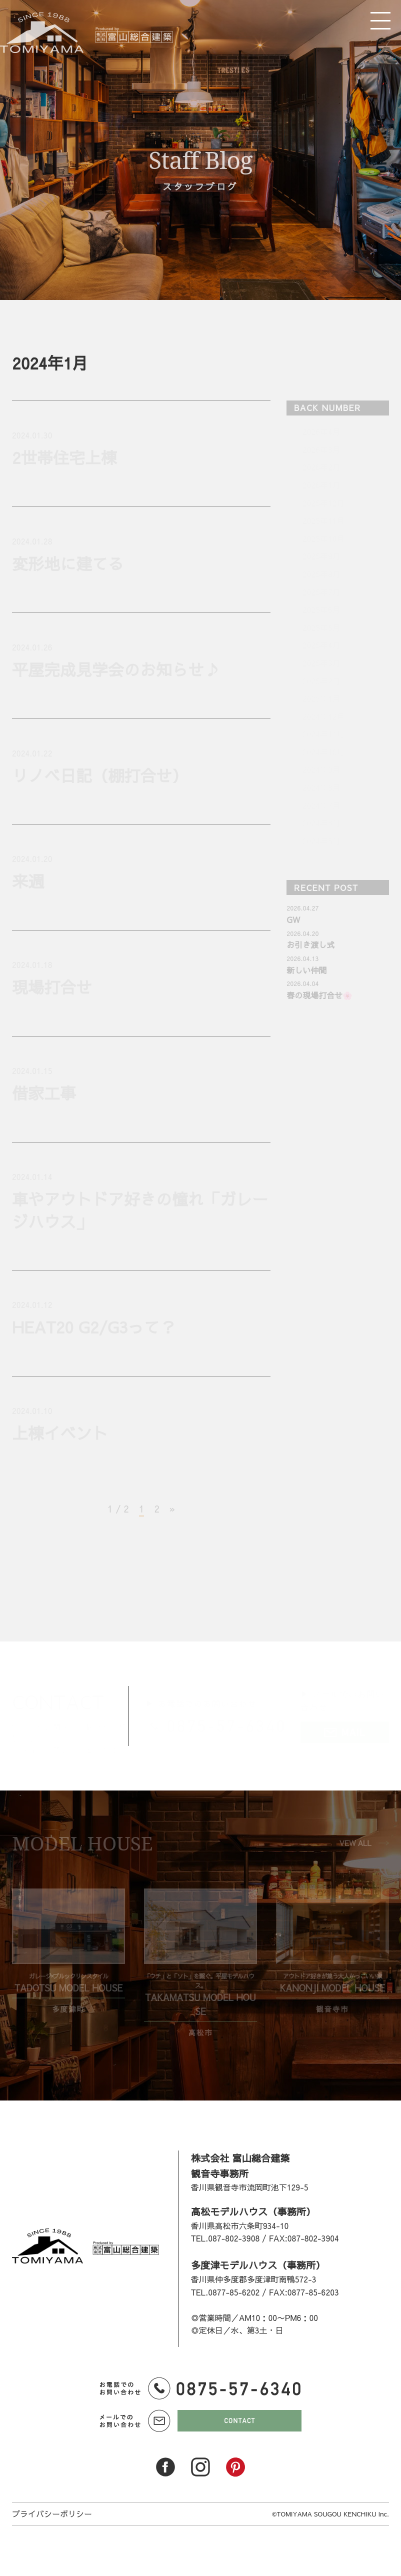 Image resolution: width=401 pixels, height=2576 pixels. Describe the element at coordinates (321, 609) in the screenshot. I see `2025年6月` at that location.